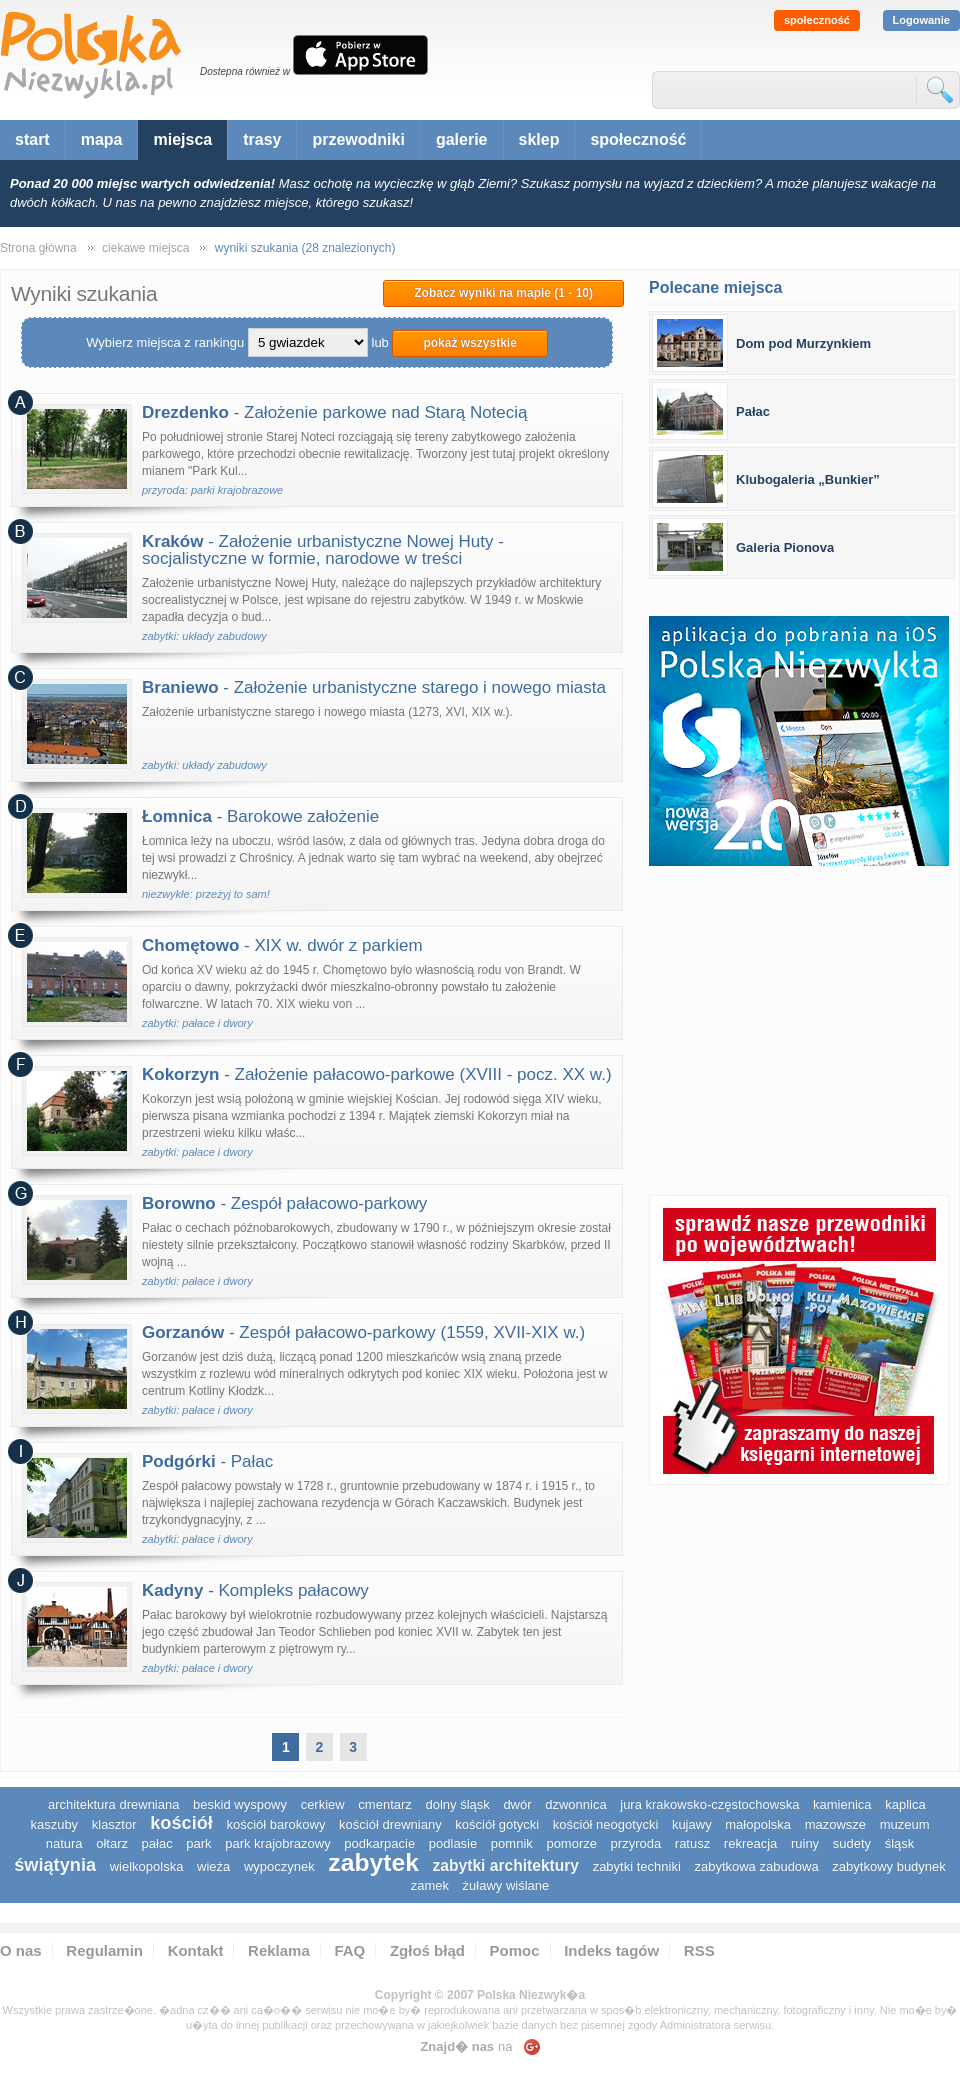  What do you see at coordinates (323, 1804) in the screenshot?
I see `cerkiew` at bounding box center [323, 1804].